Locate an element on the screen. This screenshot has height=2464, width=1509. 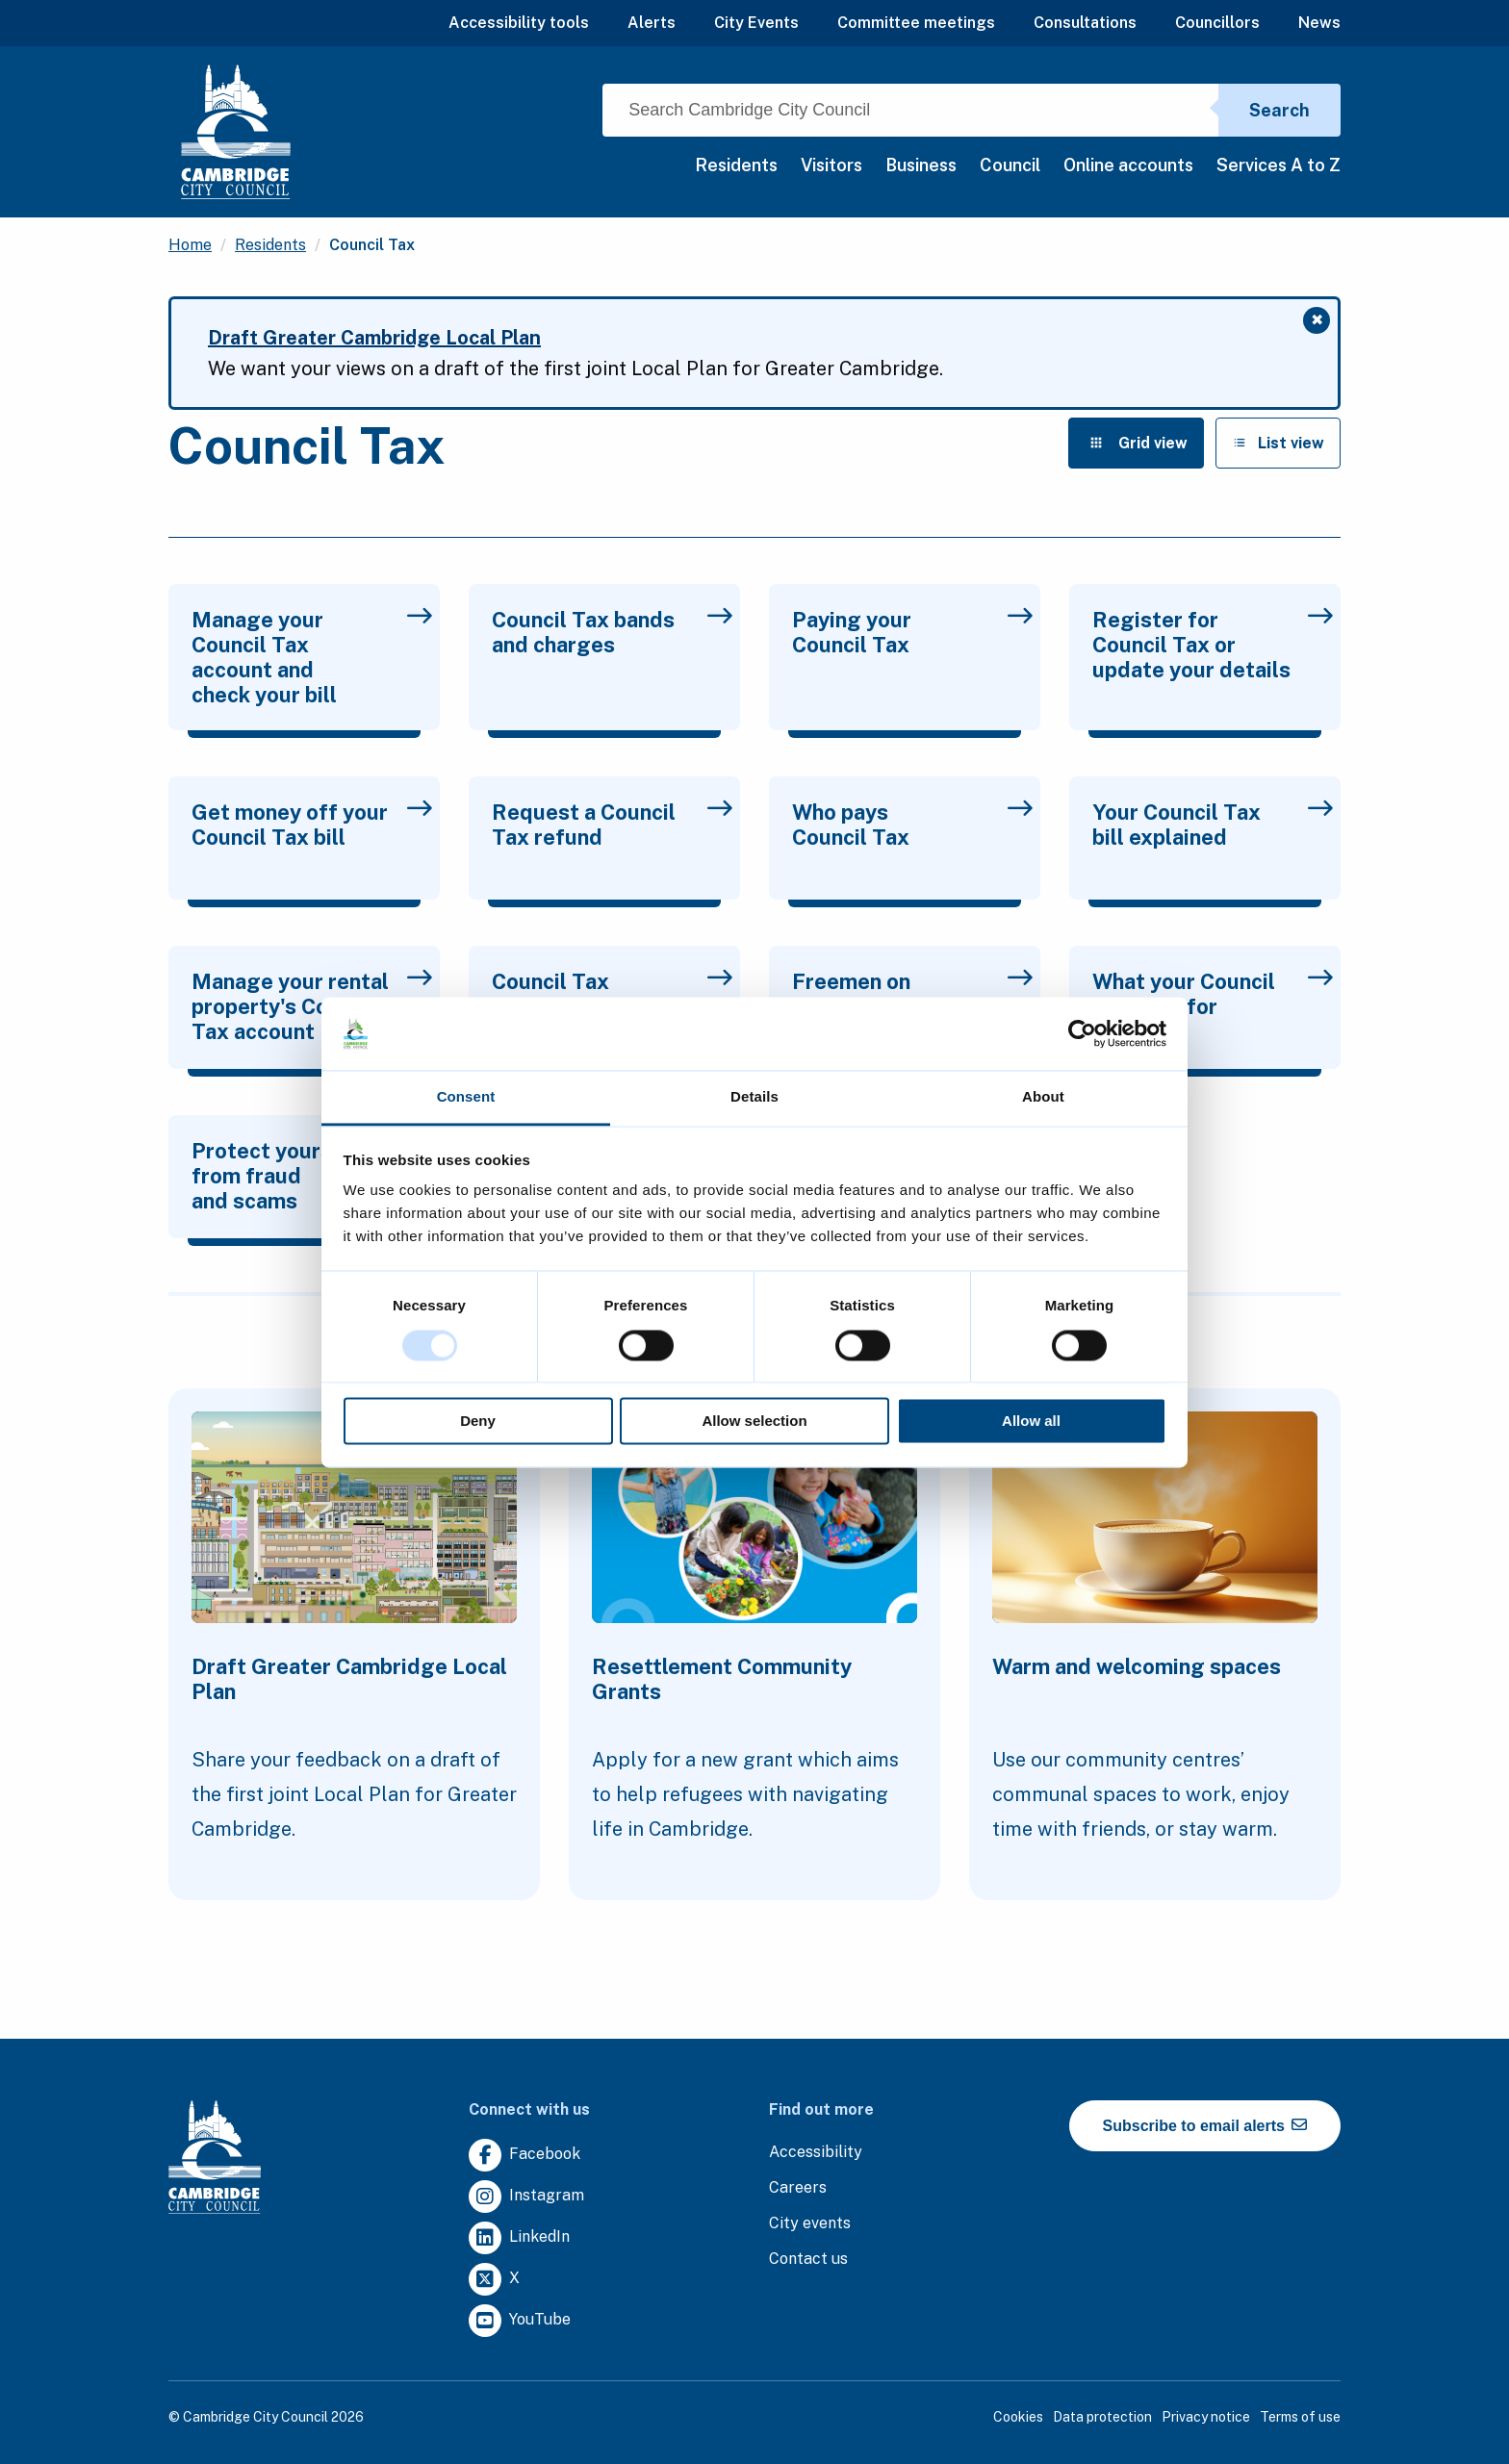
Council Tax bands and charges is located at coordinates (612, 632).